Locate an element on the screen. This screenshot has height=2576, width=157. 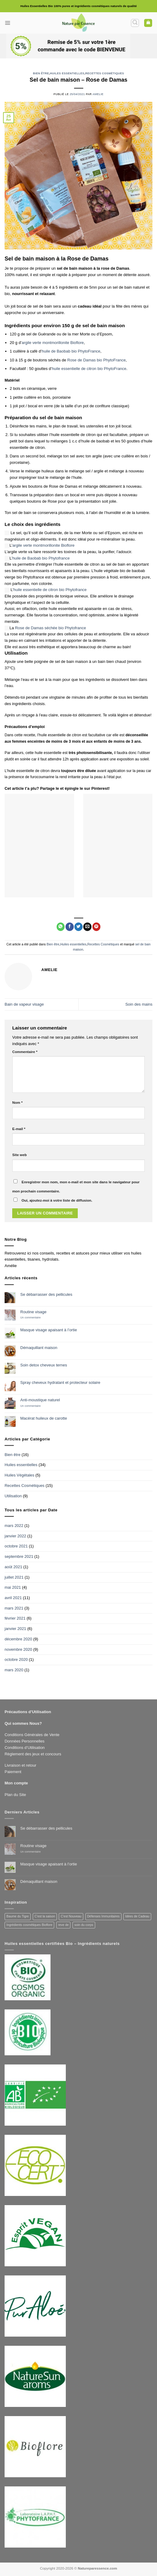
reve de [reve de (3 produit)] is located at coordinates (63, 1925).